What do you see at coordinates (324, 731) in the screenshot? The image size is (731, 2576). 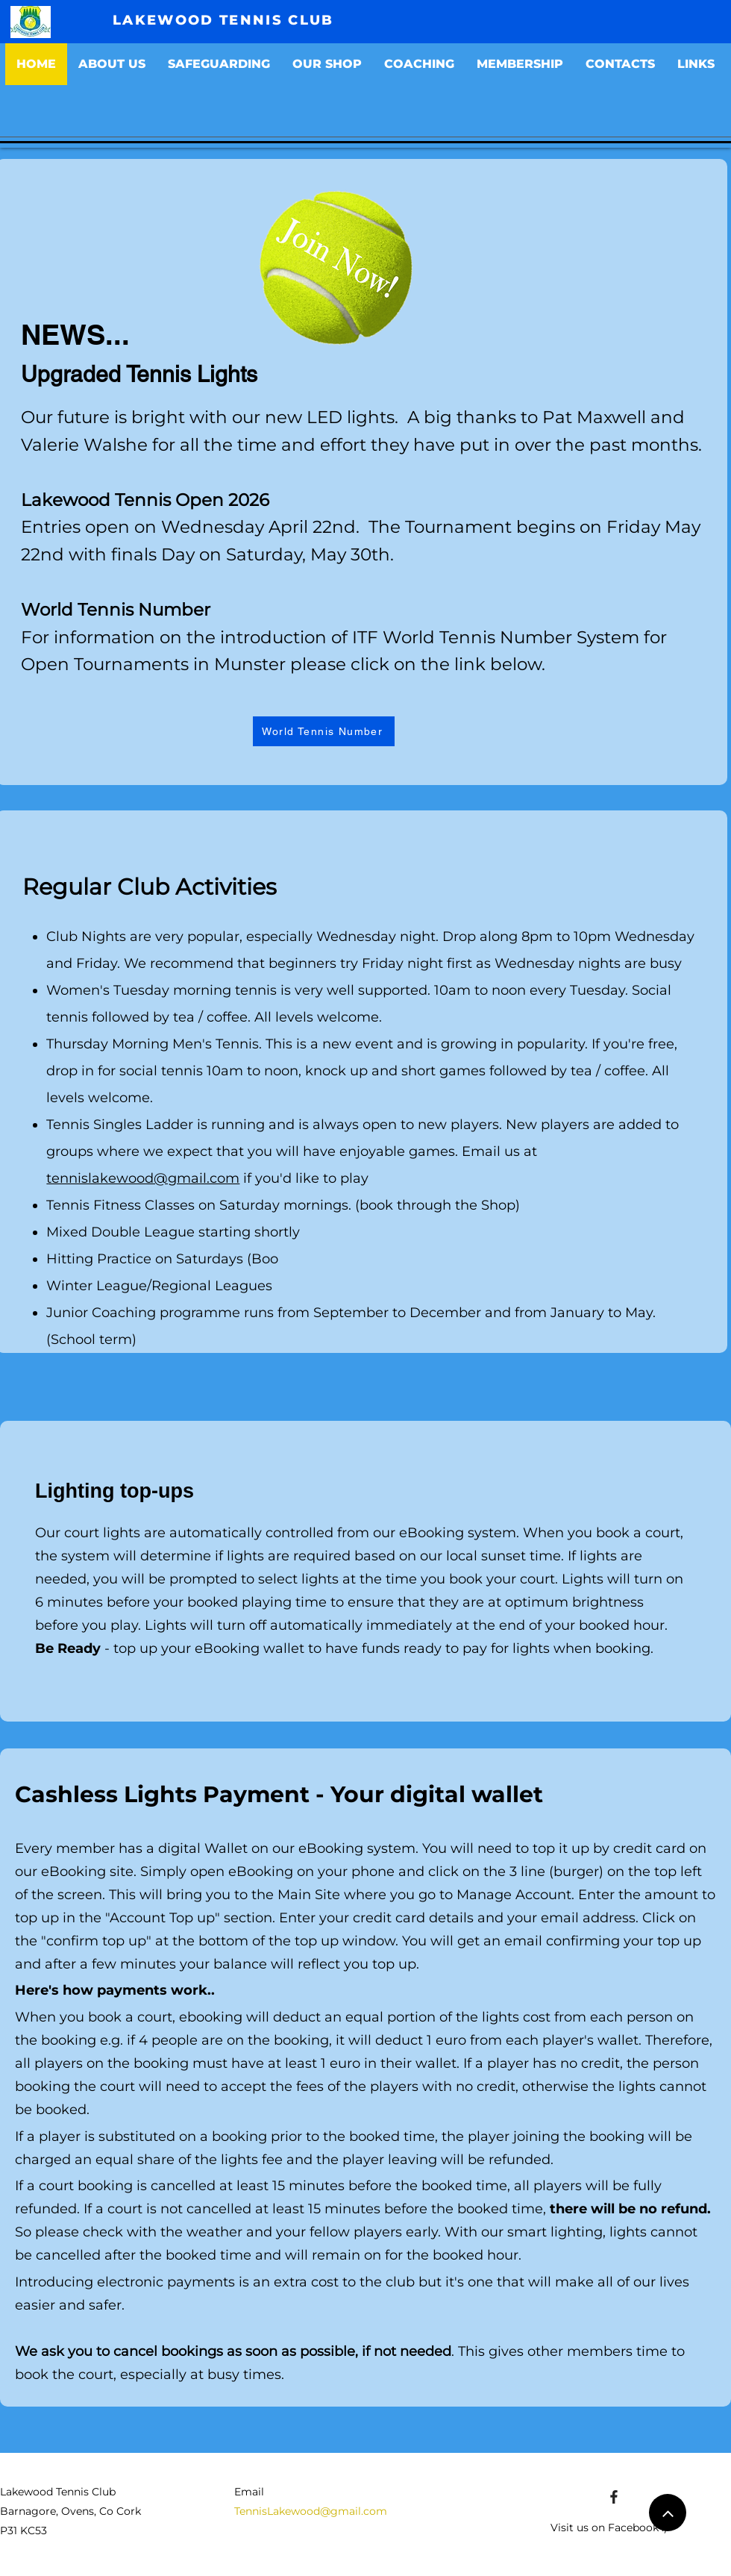 I see `[World Tennis Number]` at bounding box center [324, 731].